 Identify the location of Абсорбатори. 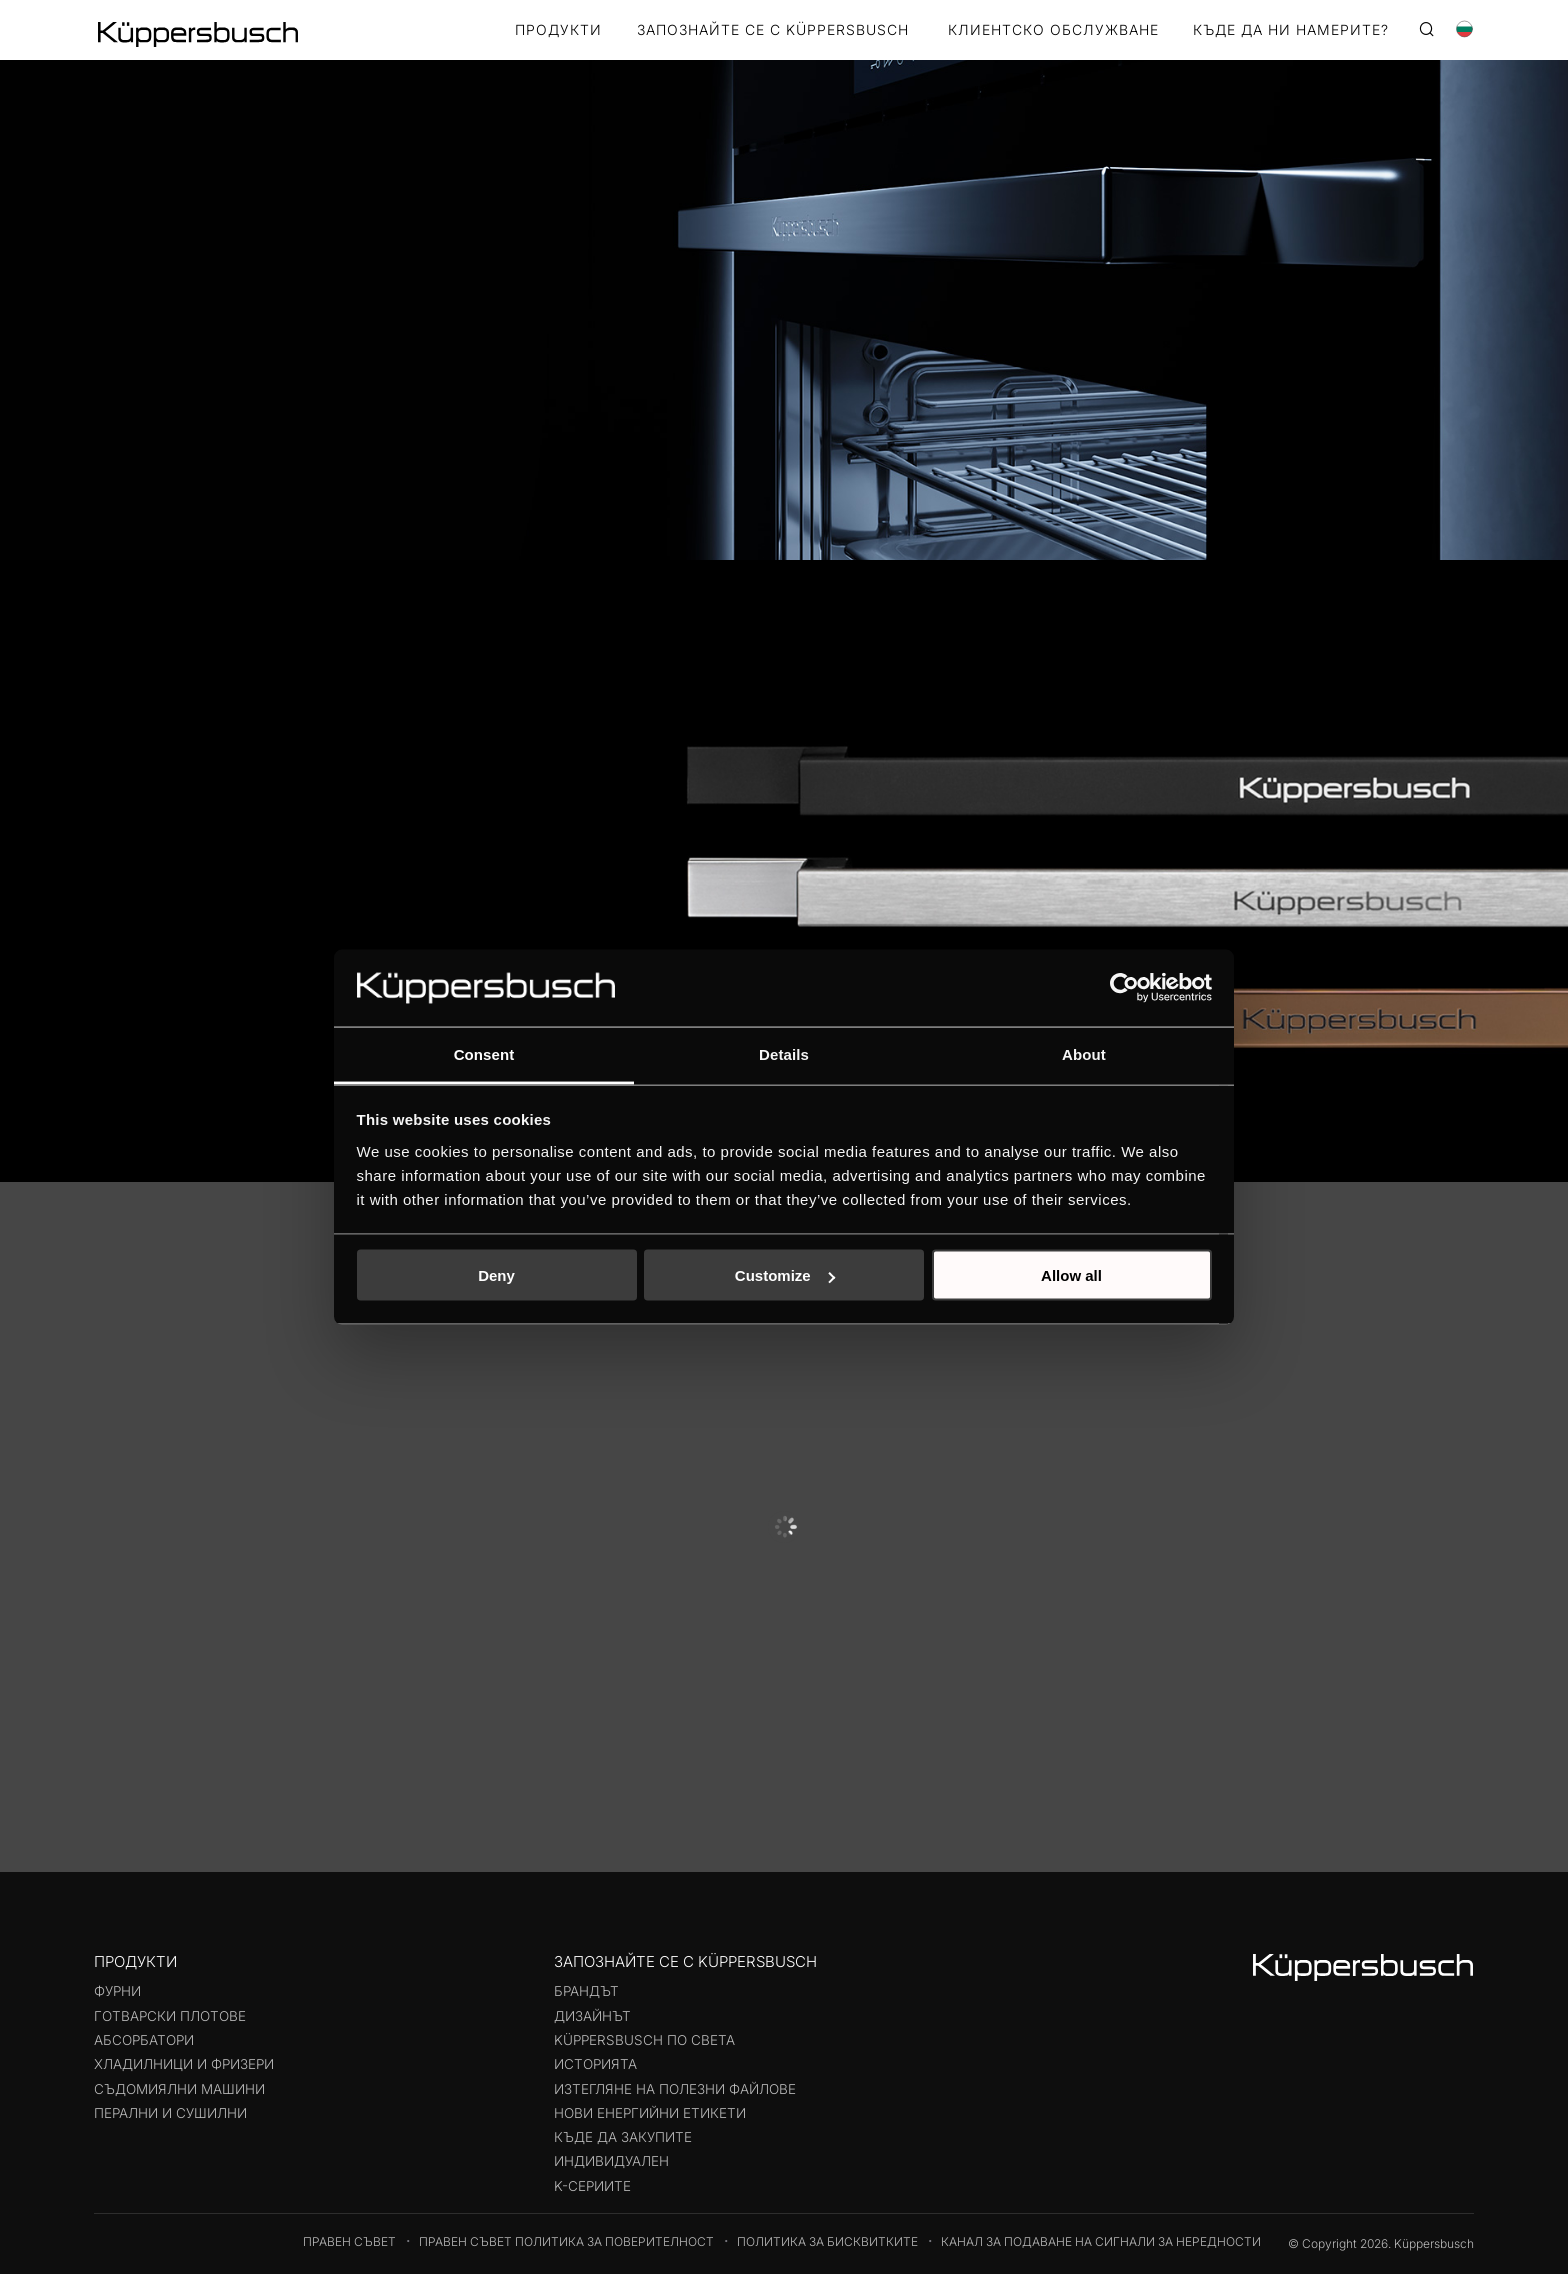
(144, 2040).